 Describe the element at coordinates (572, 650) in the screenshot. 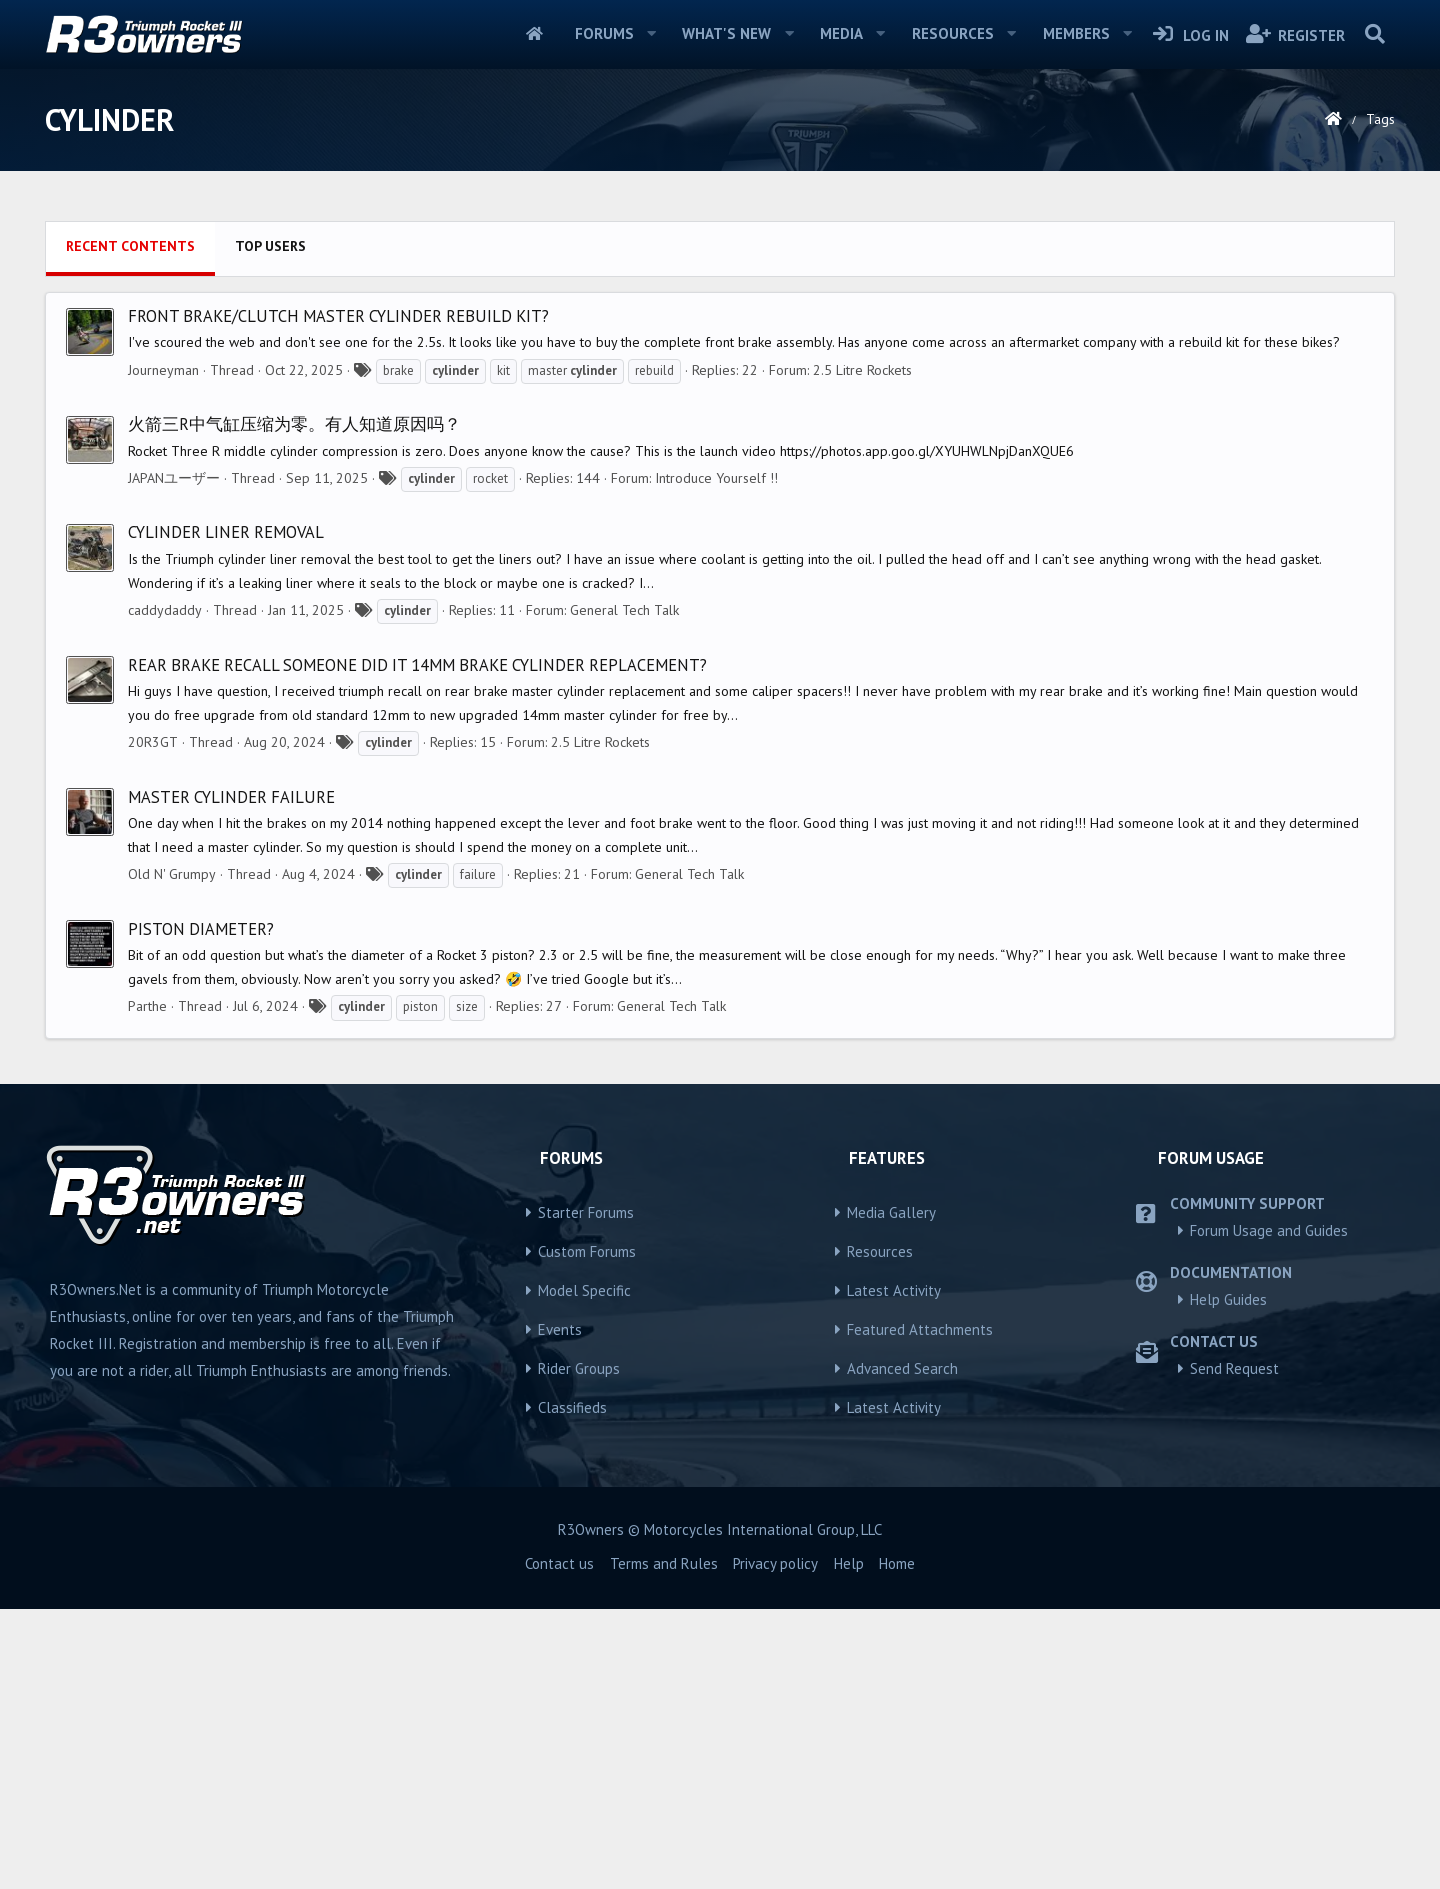

I see `master` at that location.